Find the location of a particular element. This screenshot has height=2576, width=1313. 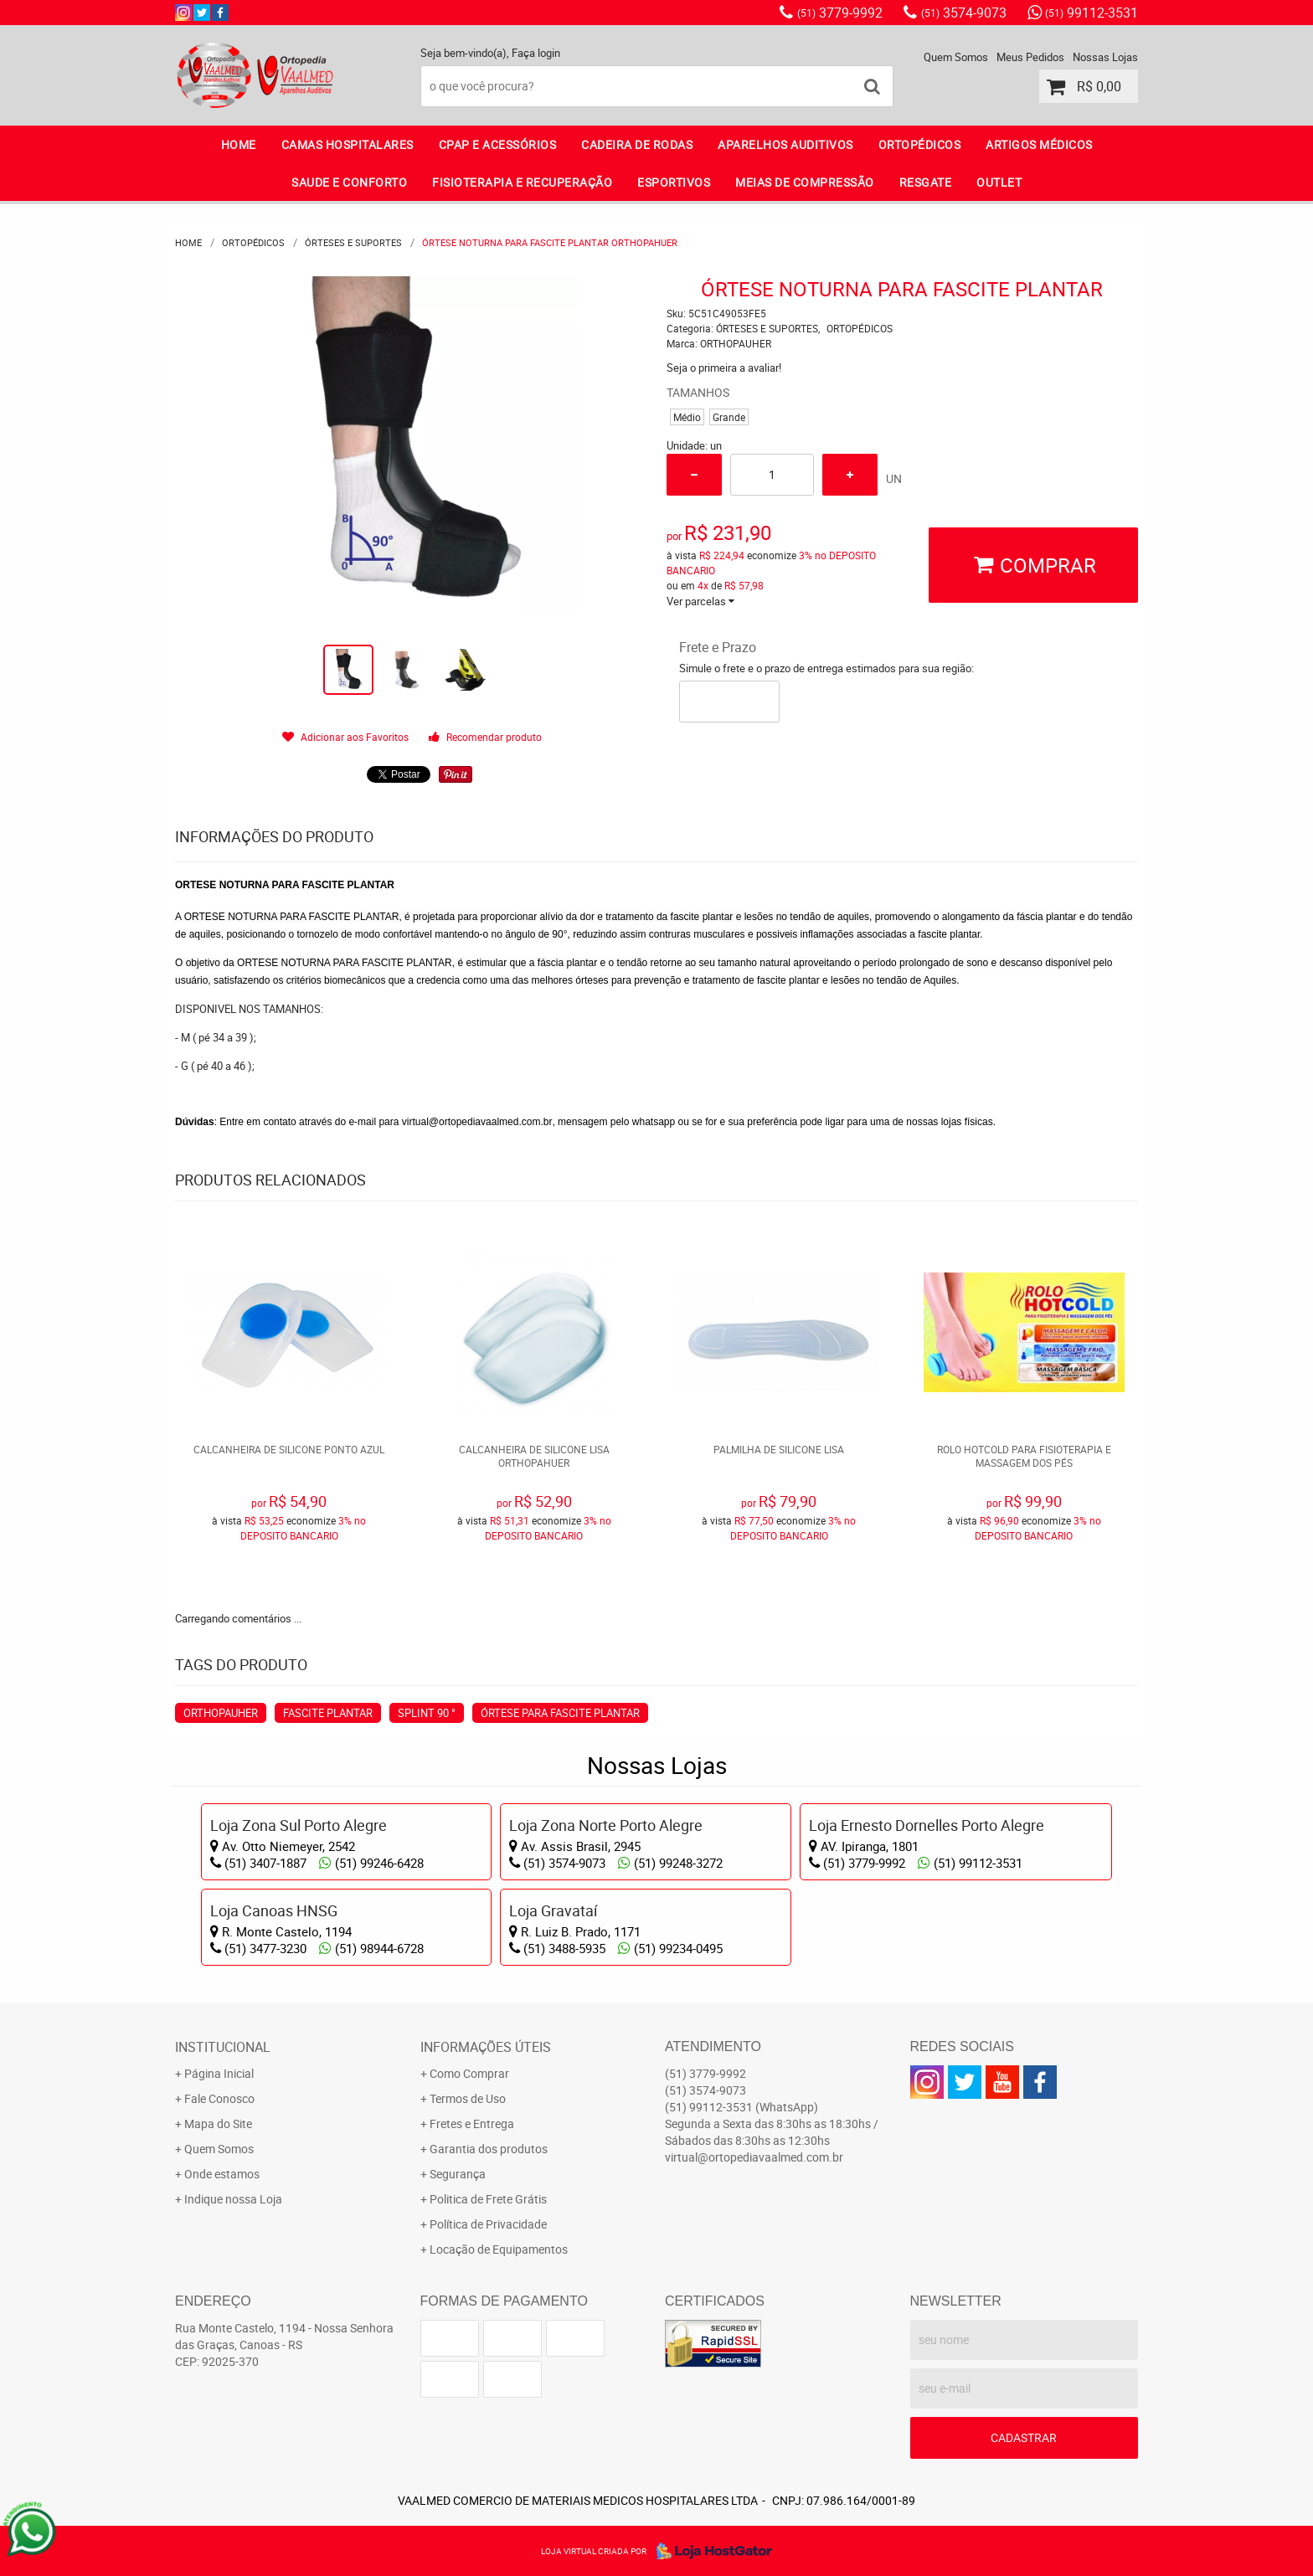

CPAP E ACESSÓRIOS is located at coordinates (498, 144).